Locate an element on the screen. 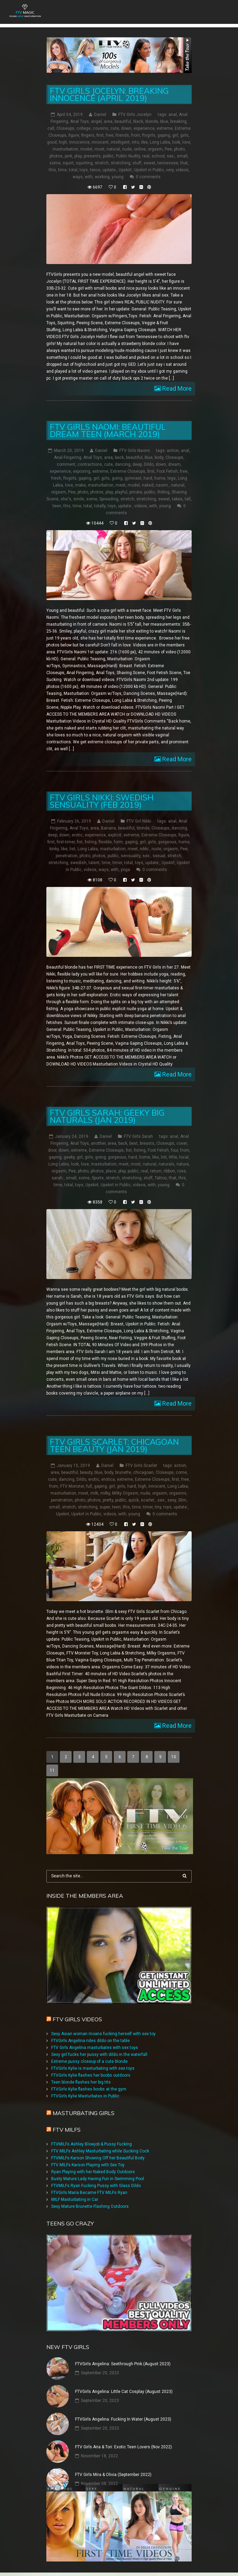 The height and width of the screenshot is (2576, 238). photo is located at coordinates (179, 149).